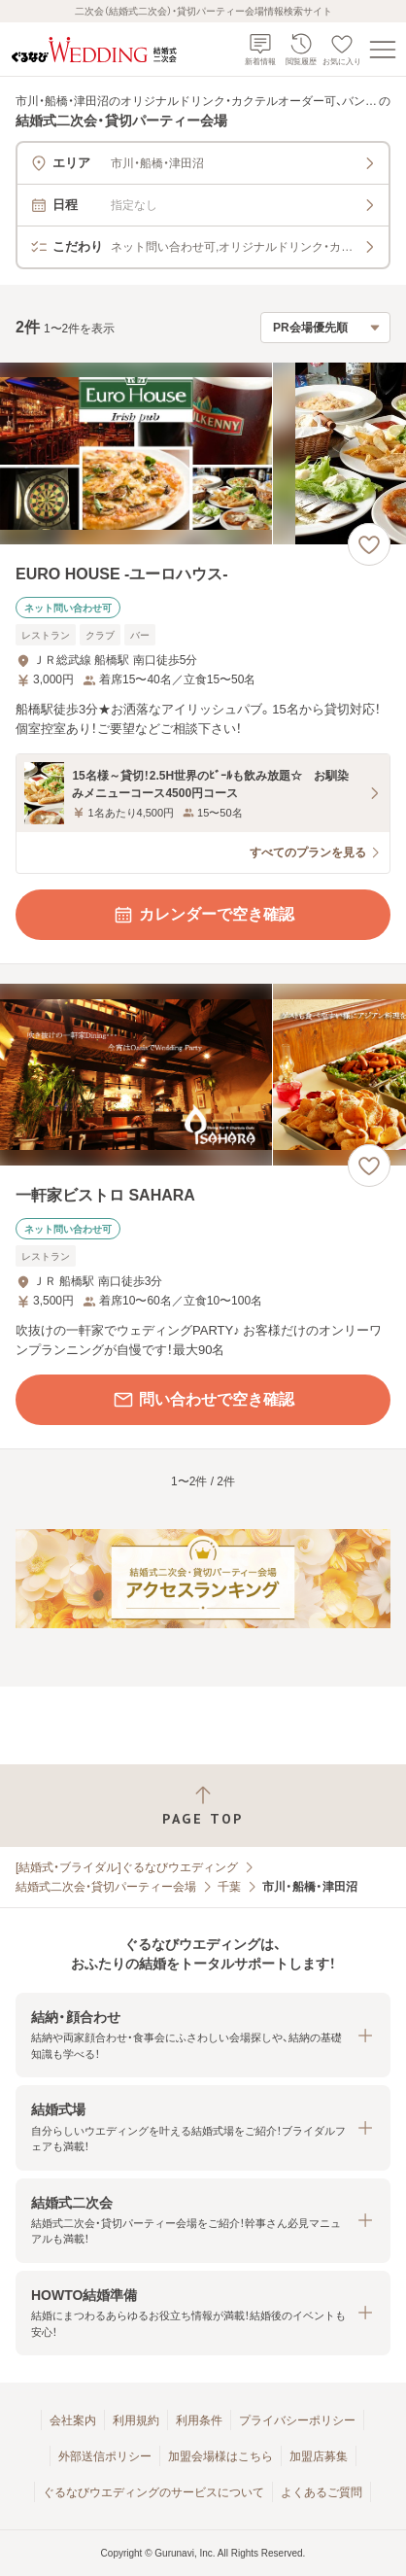 The height and width of the screenshot is (2576, 406). I want to click on [一軒家ビストロ SAHARAの画像], so click(203, 1075).